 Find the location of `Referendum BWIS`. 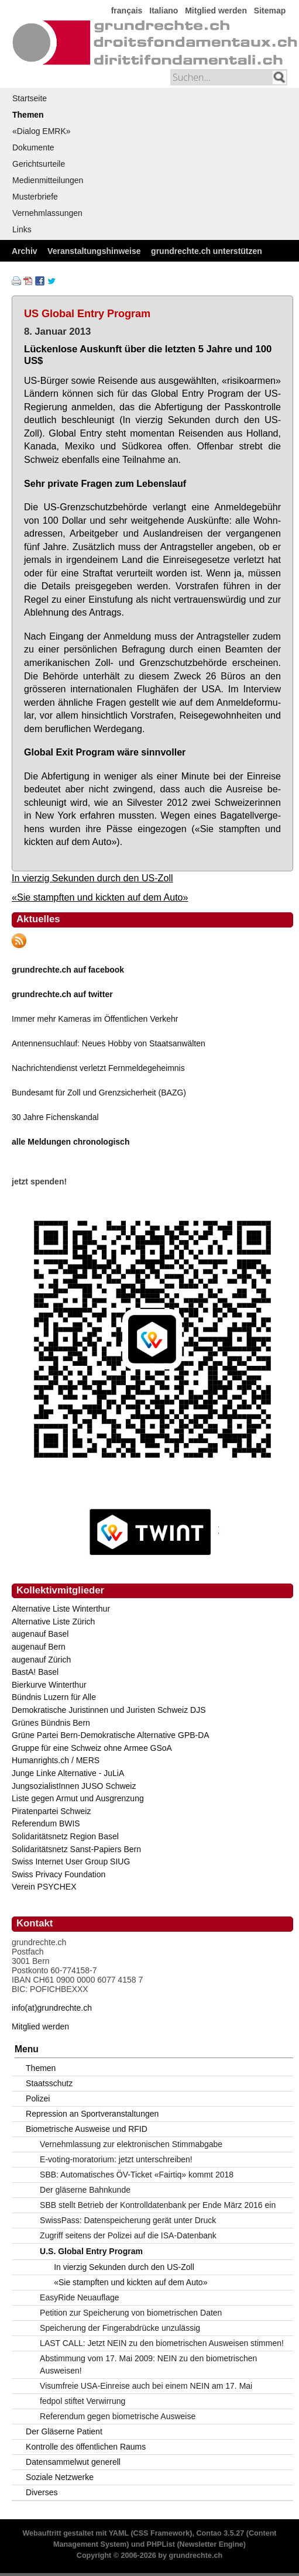

Referendum BWIS is located at coordinates (46, 1823).